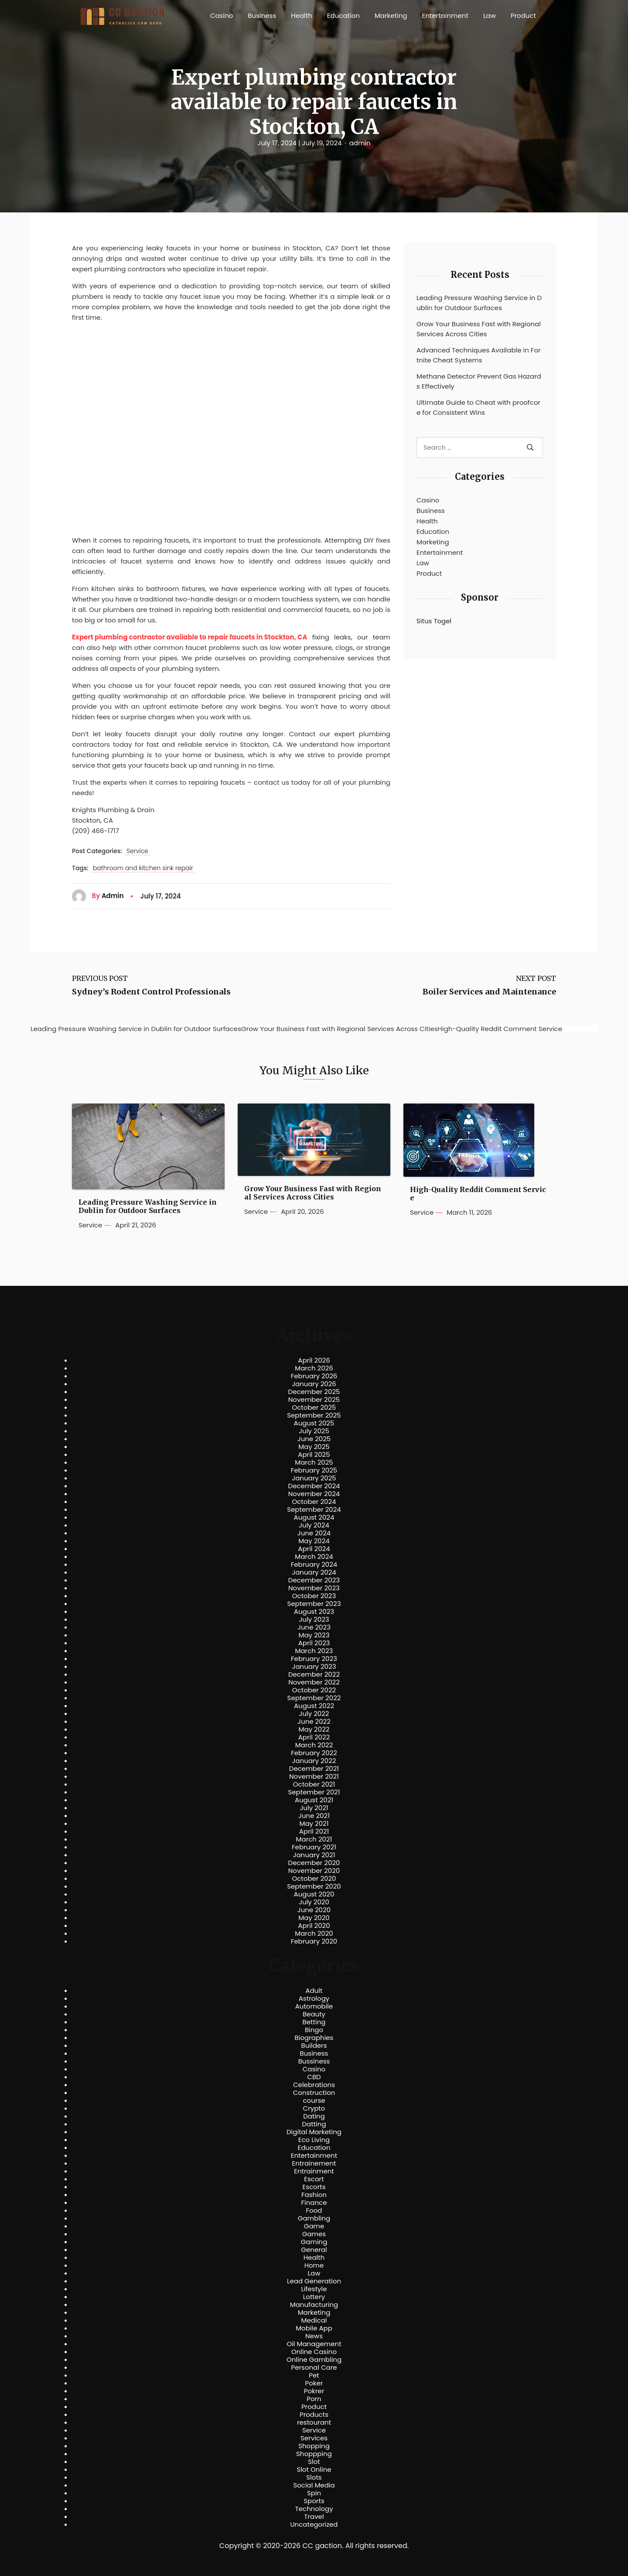 Image resolution: width=628 pixels, height=2576 pixels. I want to click on Entrainement, so click(314, 2163).